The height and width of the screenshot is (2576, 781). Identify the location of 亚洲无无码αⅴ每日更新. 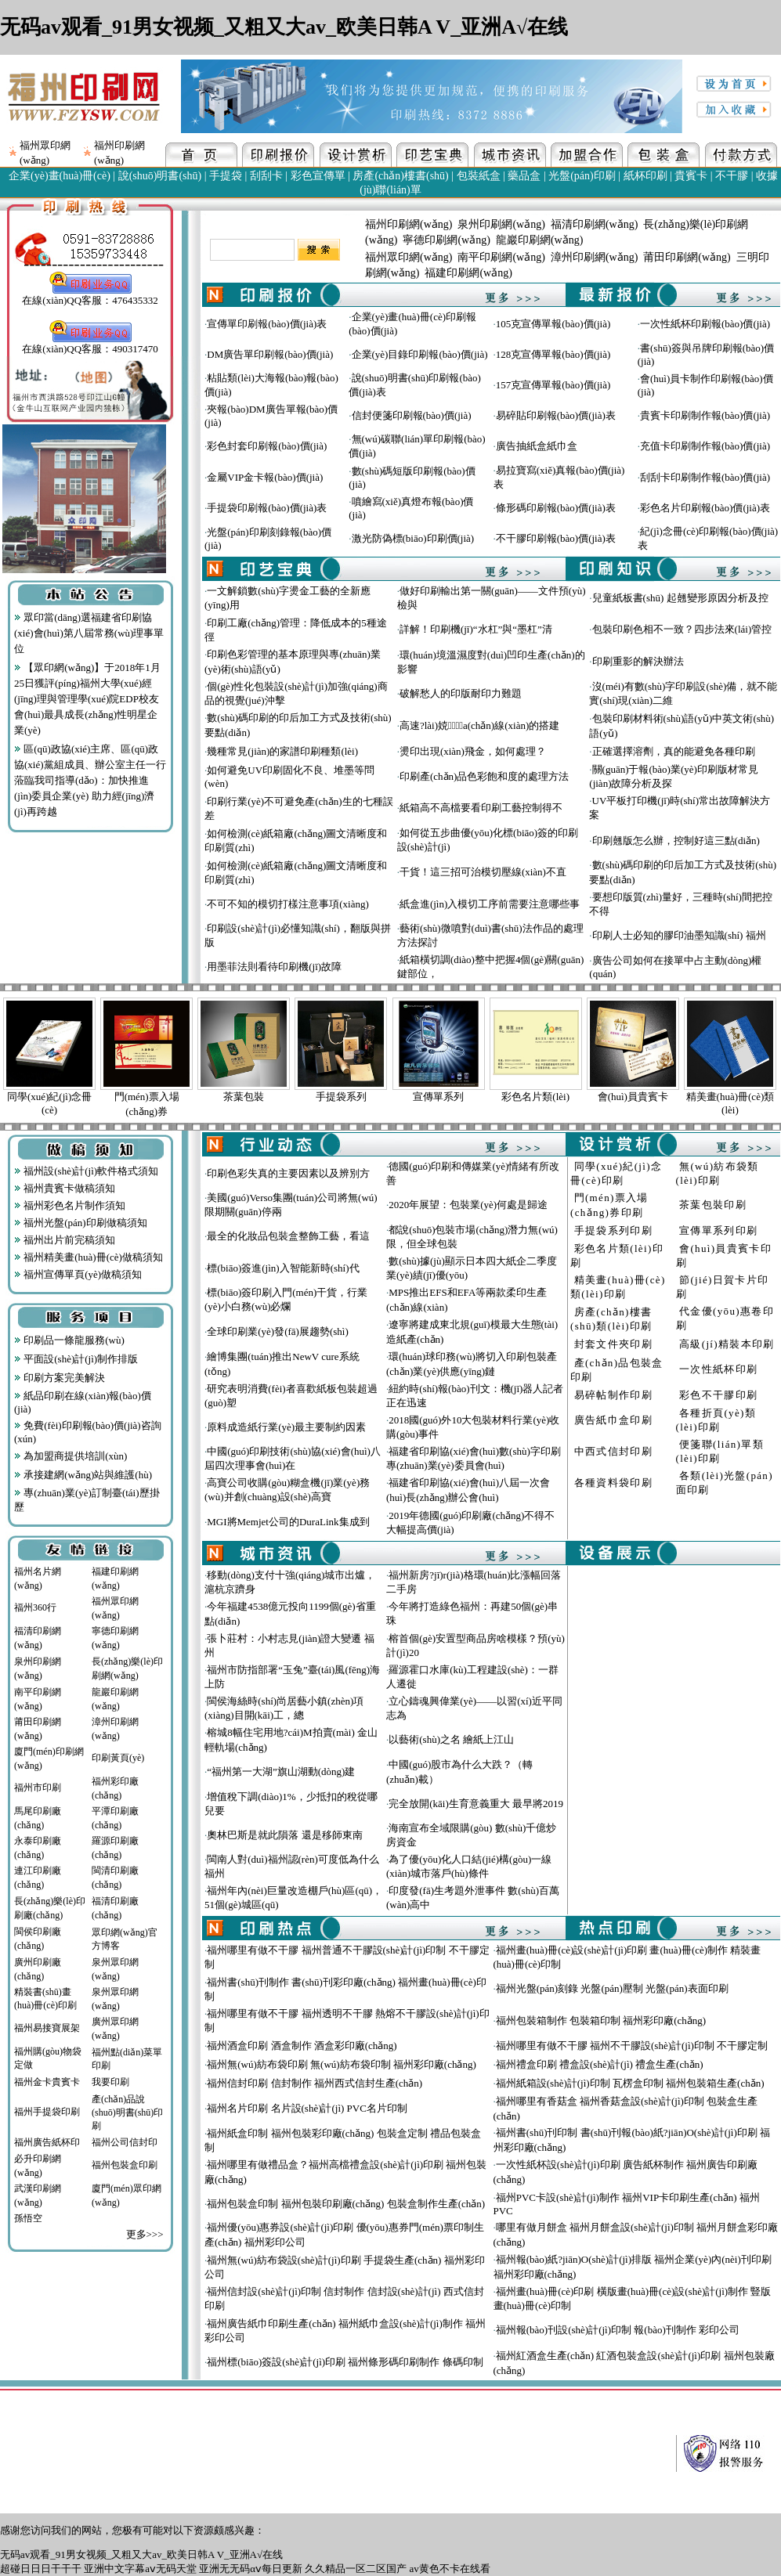
(250, 2568).